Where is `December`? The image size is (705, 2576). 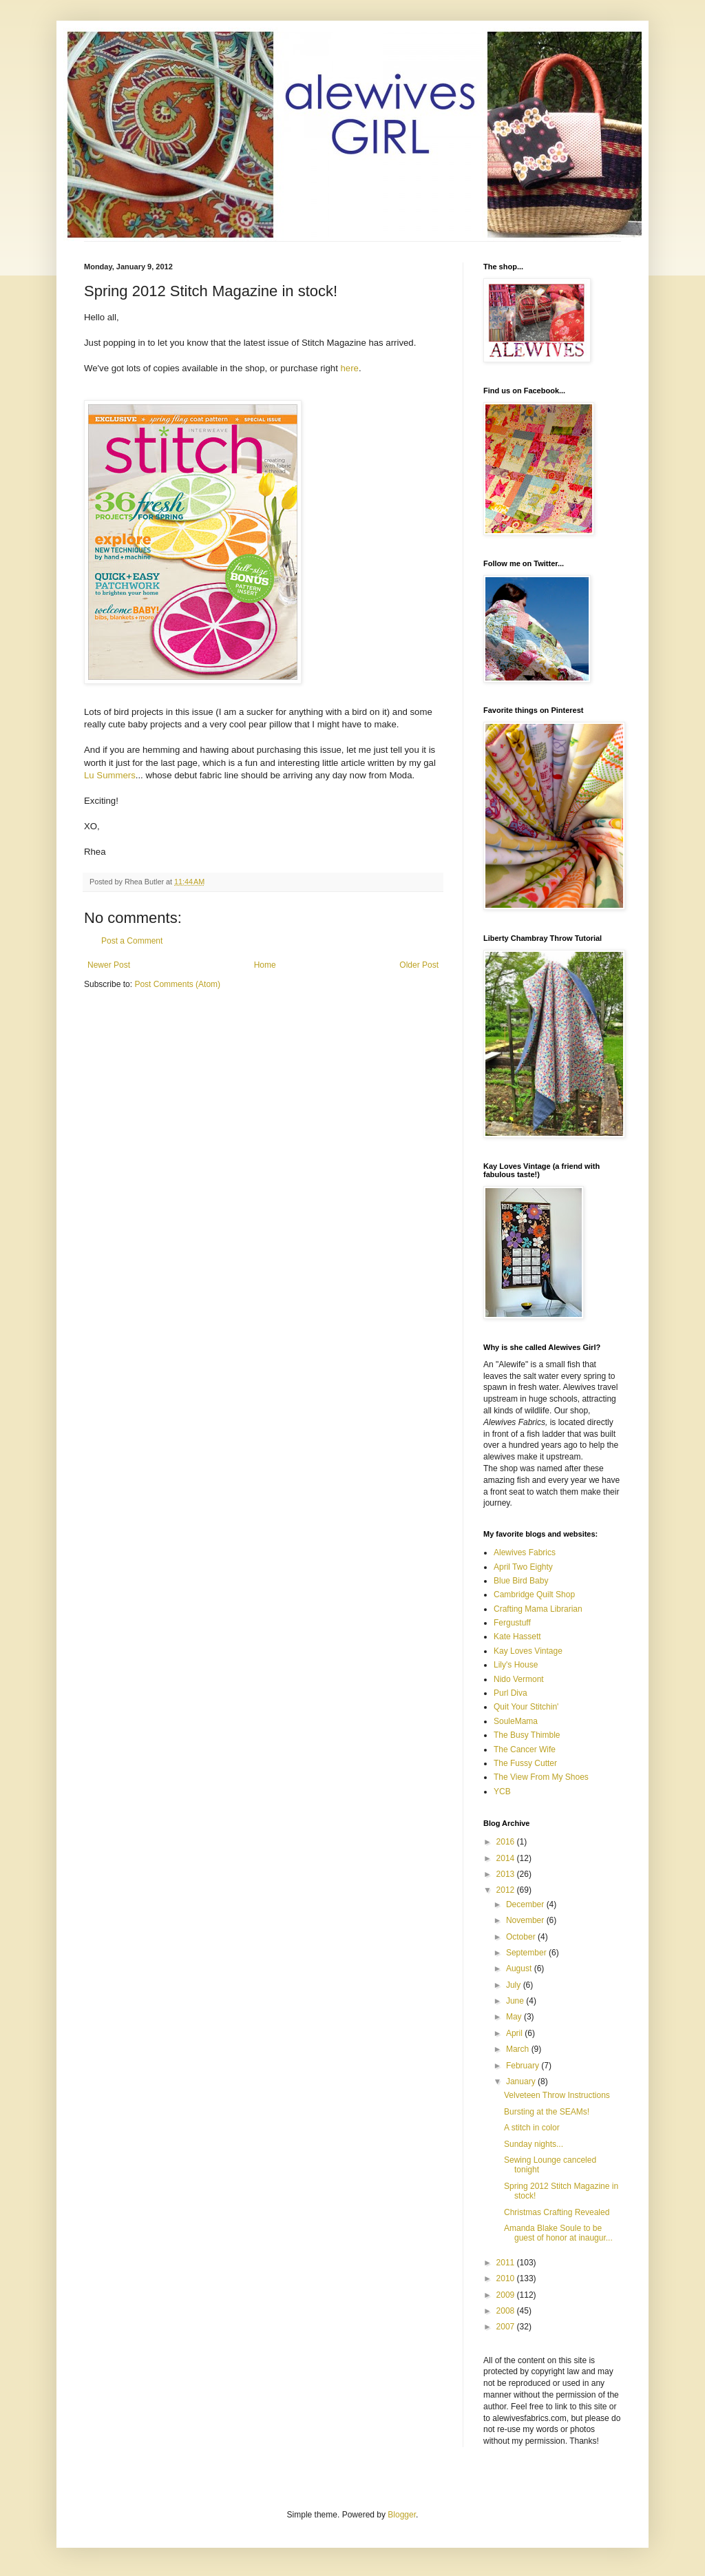
December is located at coordinates (526, 1904).